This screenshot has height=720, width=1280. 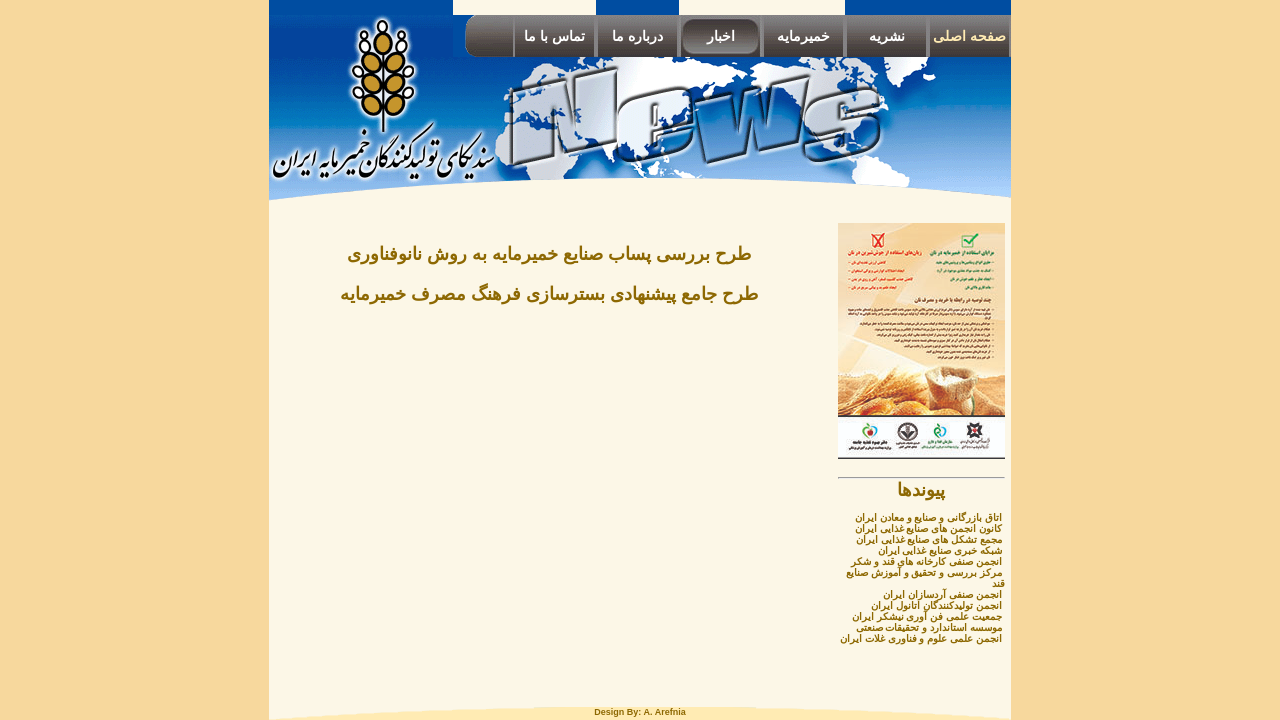 What do you see at coordinates (887, 36) in the screenshot?
I see `نشریه` at bounding box center [887, 36].